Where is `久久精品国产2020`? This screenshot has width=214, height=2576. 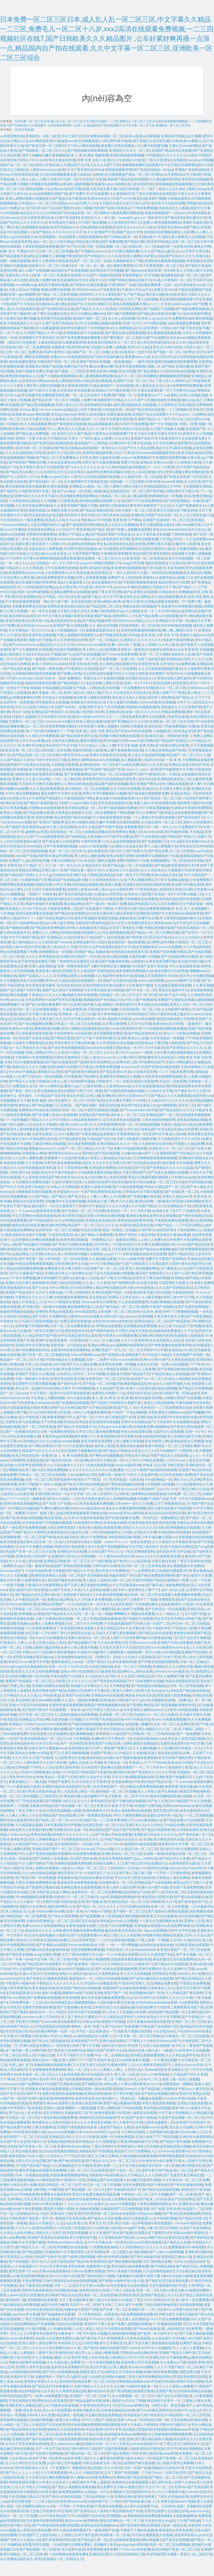
久久精品国产2020 is located at coordinates (74, 164).